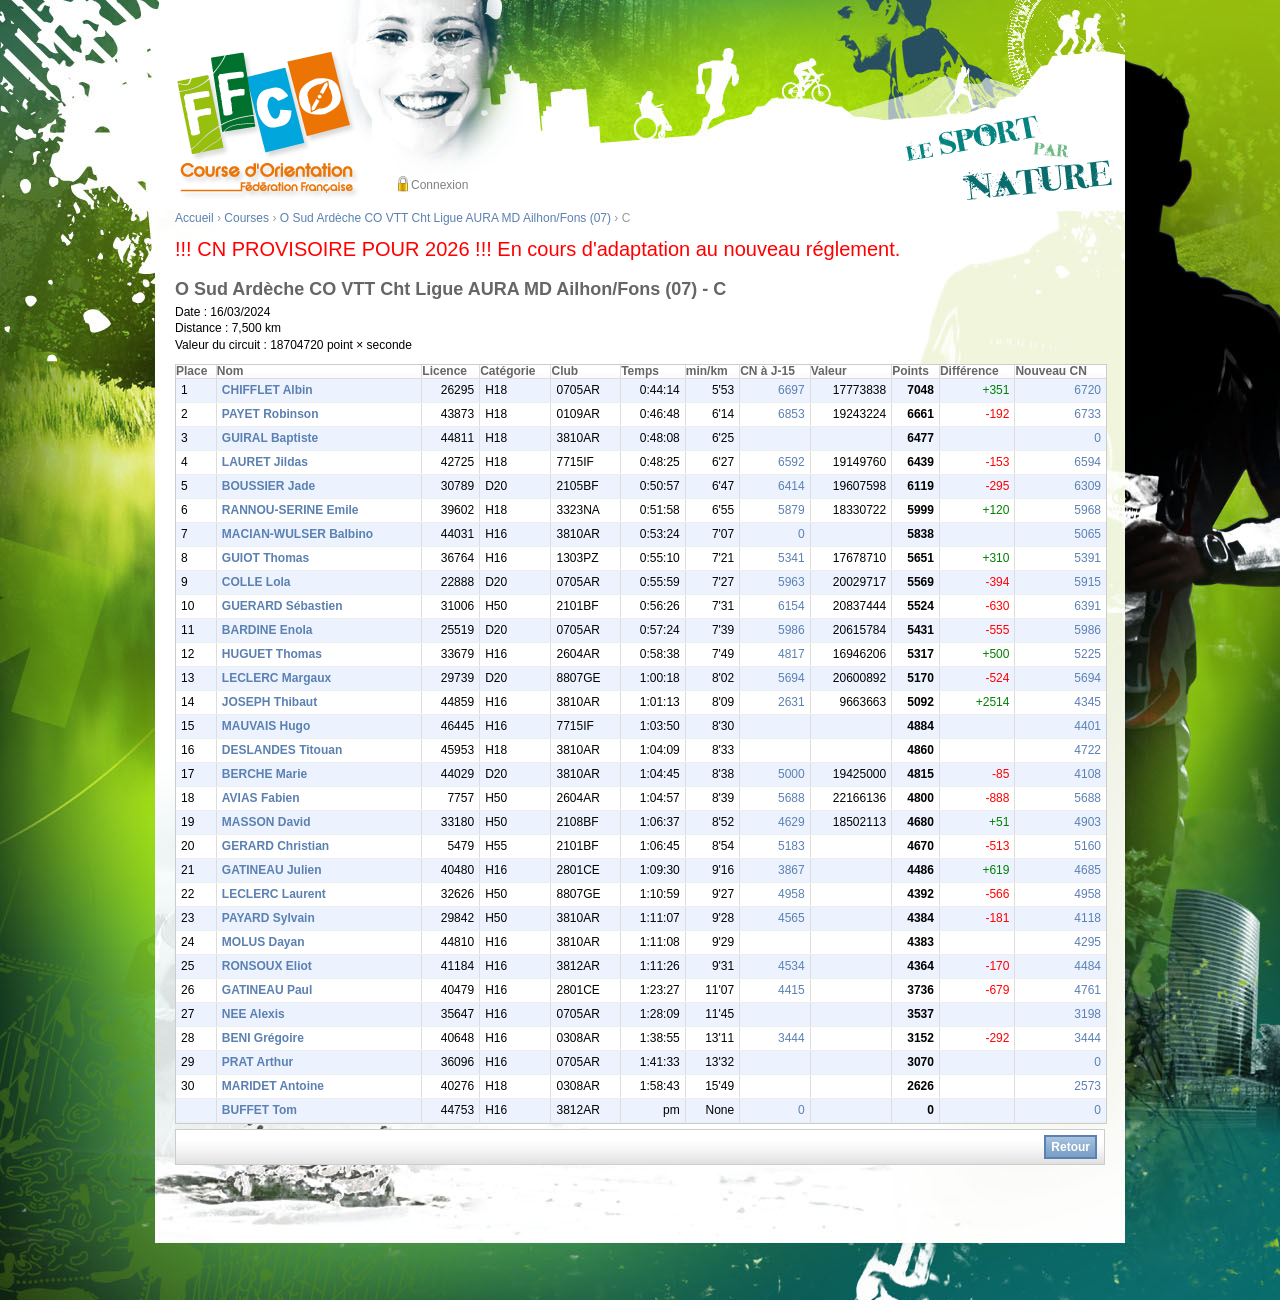 The image size is (1280, 1300). What do you see at coordinates (791, 582) in the screenshot?
I see `5963` at bounding box center [791, 582].